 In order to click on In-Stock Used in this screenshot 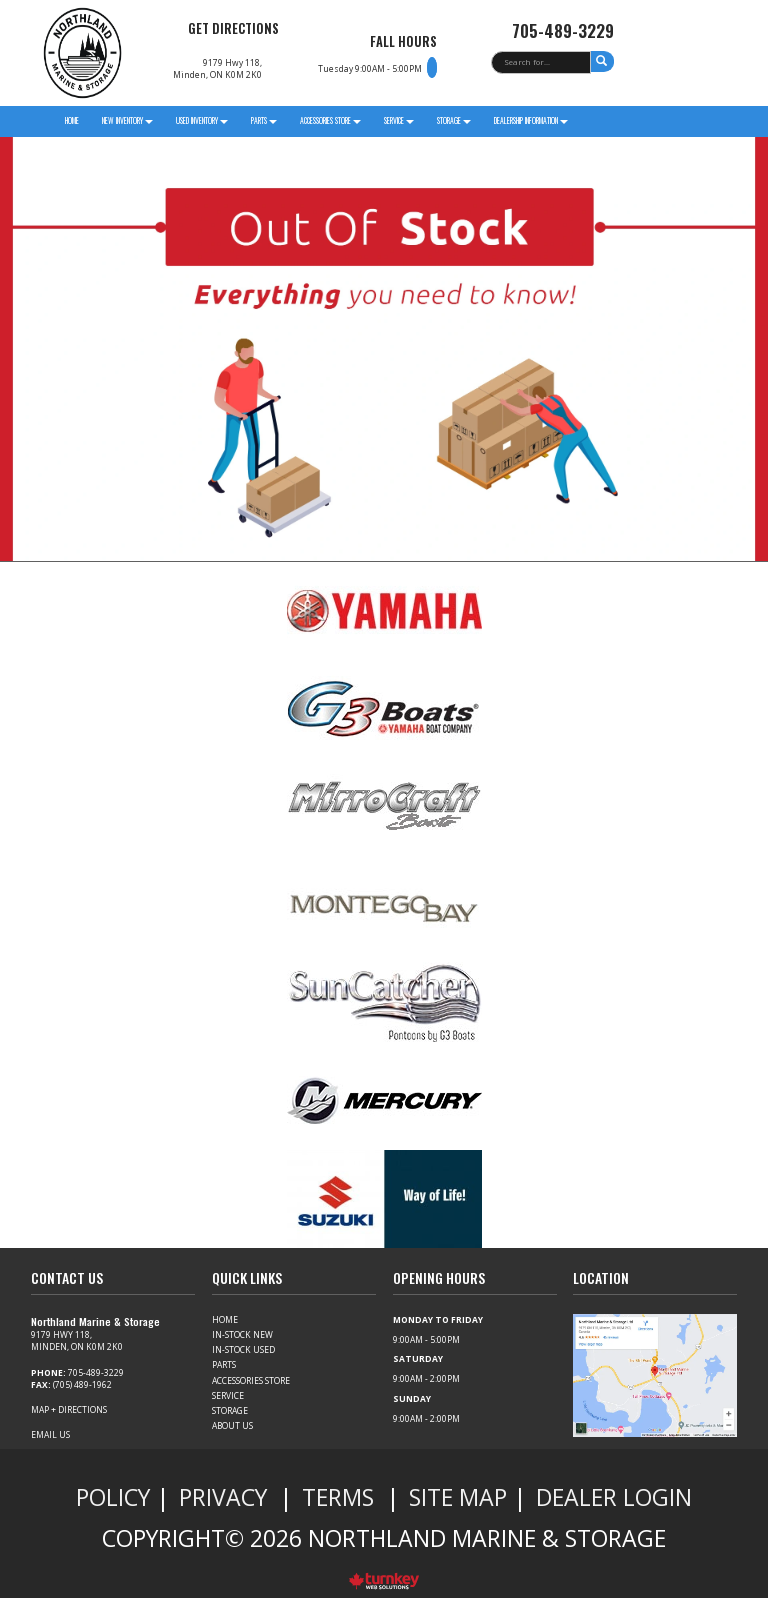, I will do `click(243, 1349)`.